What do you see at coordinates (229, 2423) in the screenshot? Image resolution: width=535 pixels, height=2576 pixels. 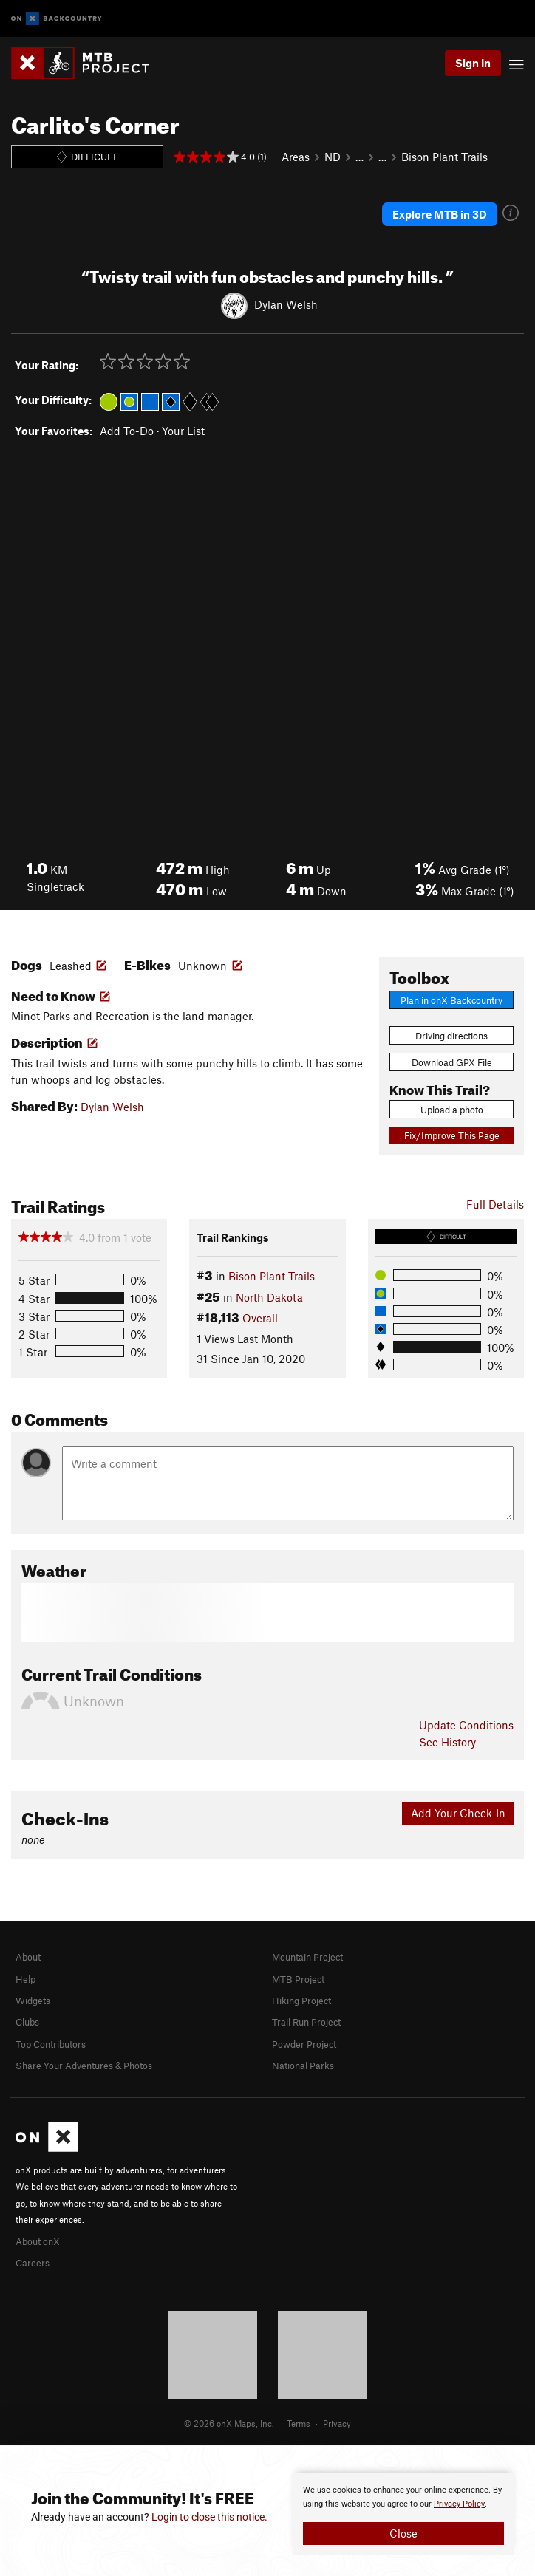 I see `© 2026 onX Maps, Inc.` at bounding box center [229, 2423].